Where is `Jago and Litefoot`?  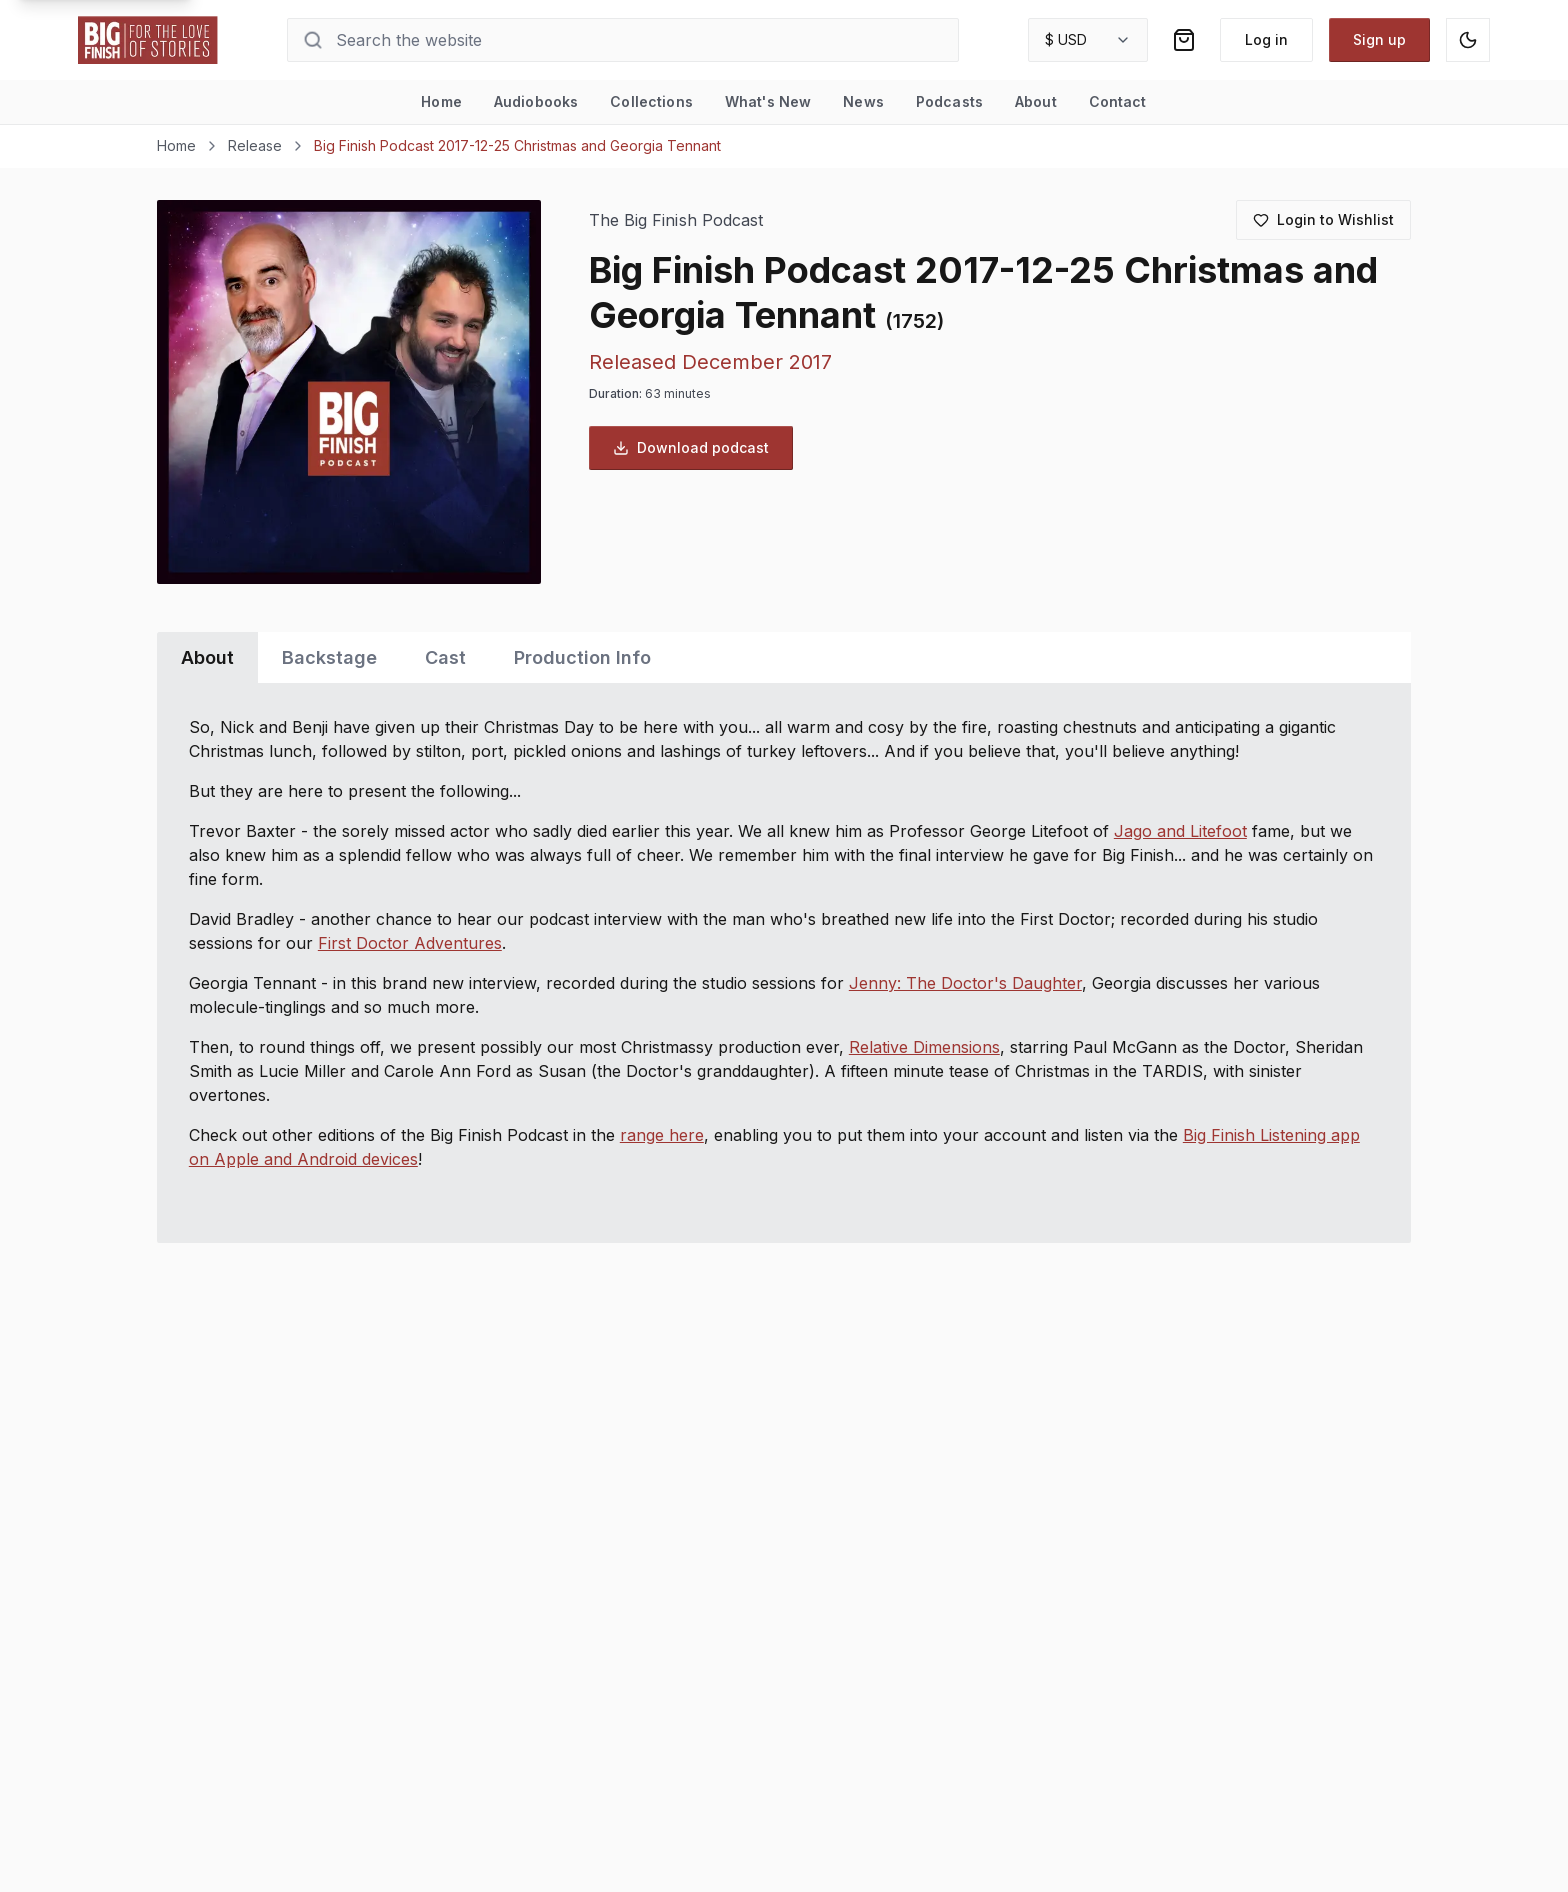
Jago and Litefoot is located at coordinates (1180, 831).